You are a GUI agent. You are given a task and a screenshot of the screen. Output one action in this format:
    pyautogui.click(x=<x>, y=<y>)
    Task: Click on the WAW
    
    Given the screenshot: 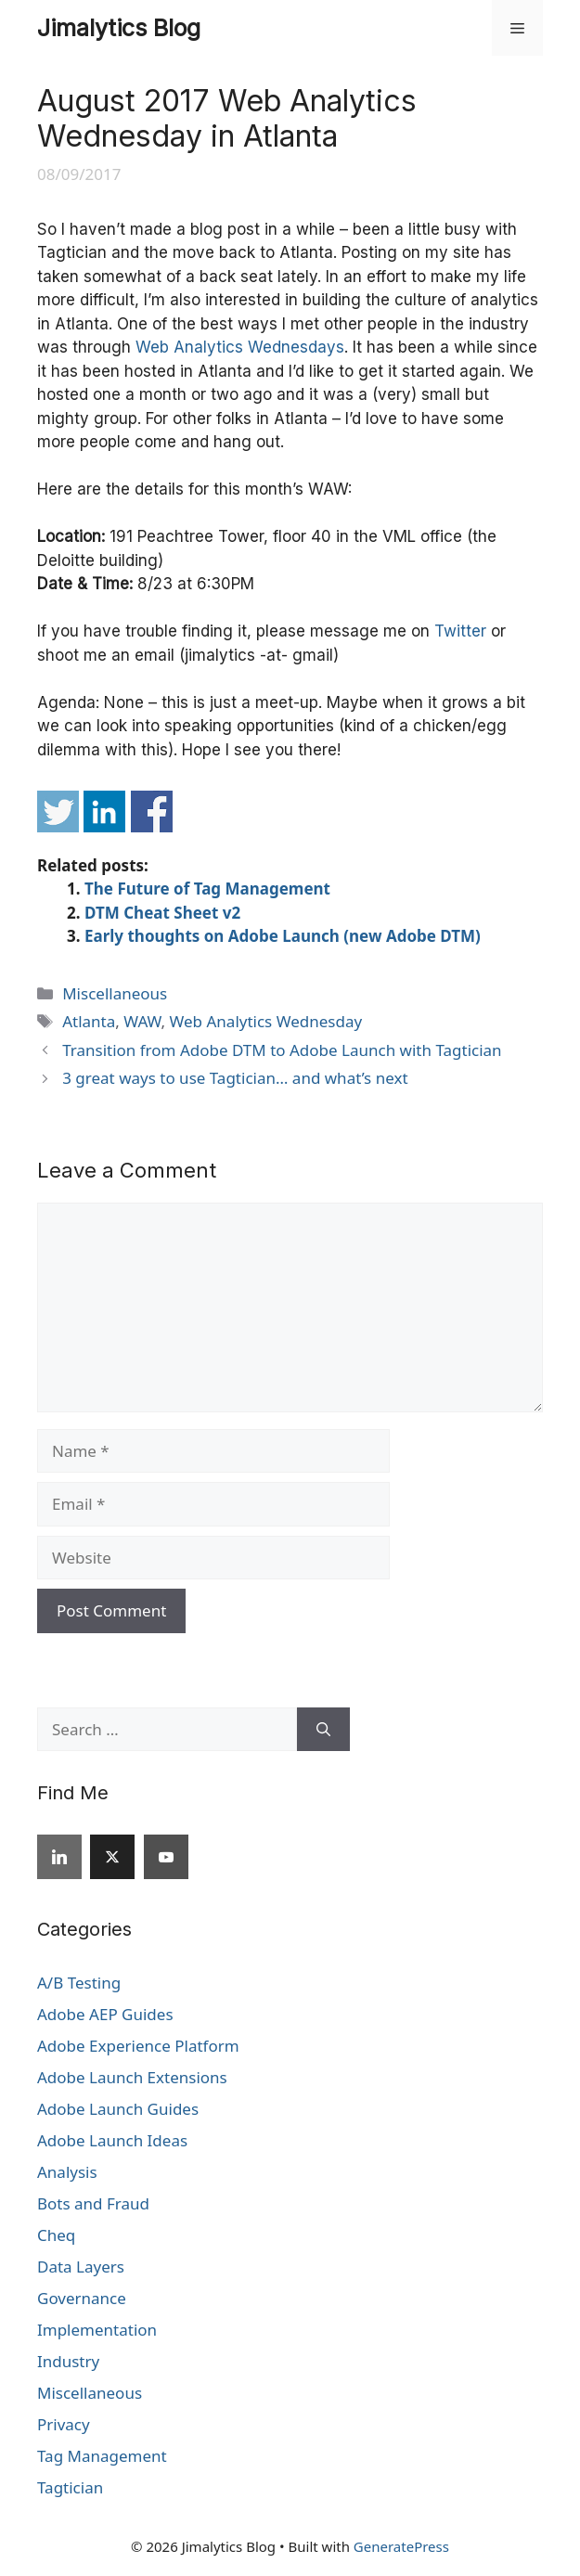 What is the action you would take?
    pyautogui.click(x=142, y=1021)
    